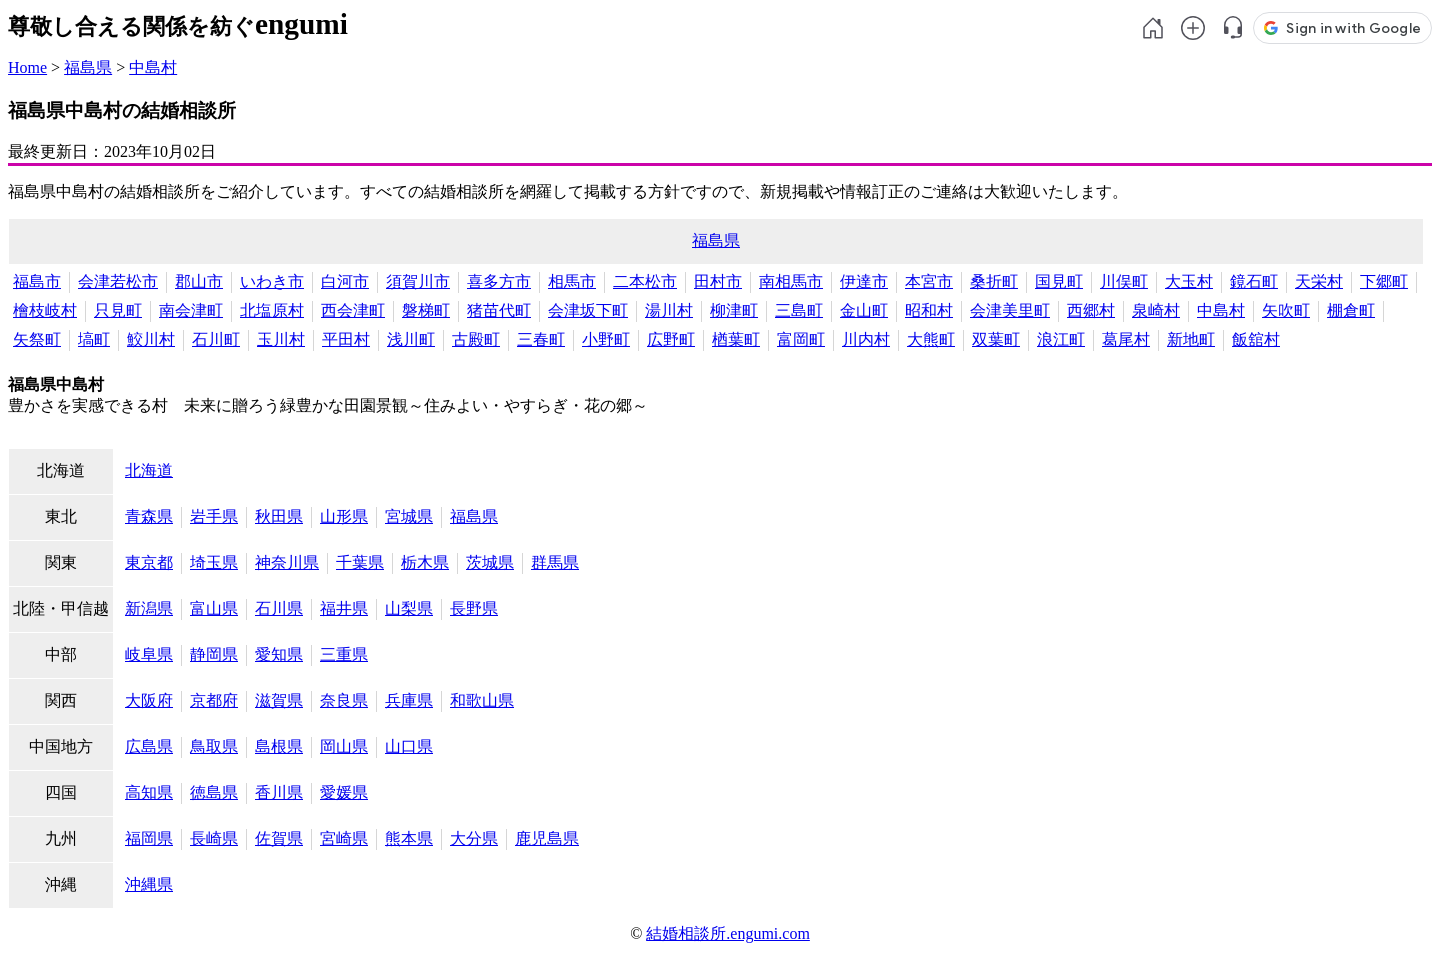  Describe the element at coordinates (287, 562) in the screenshot. I see `神奈川県` at that location.